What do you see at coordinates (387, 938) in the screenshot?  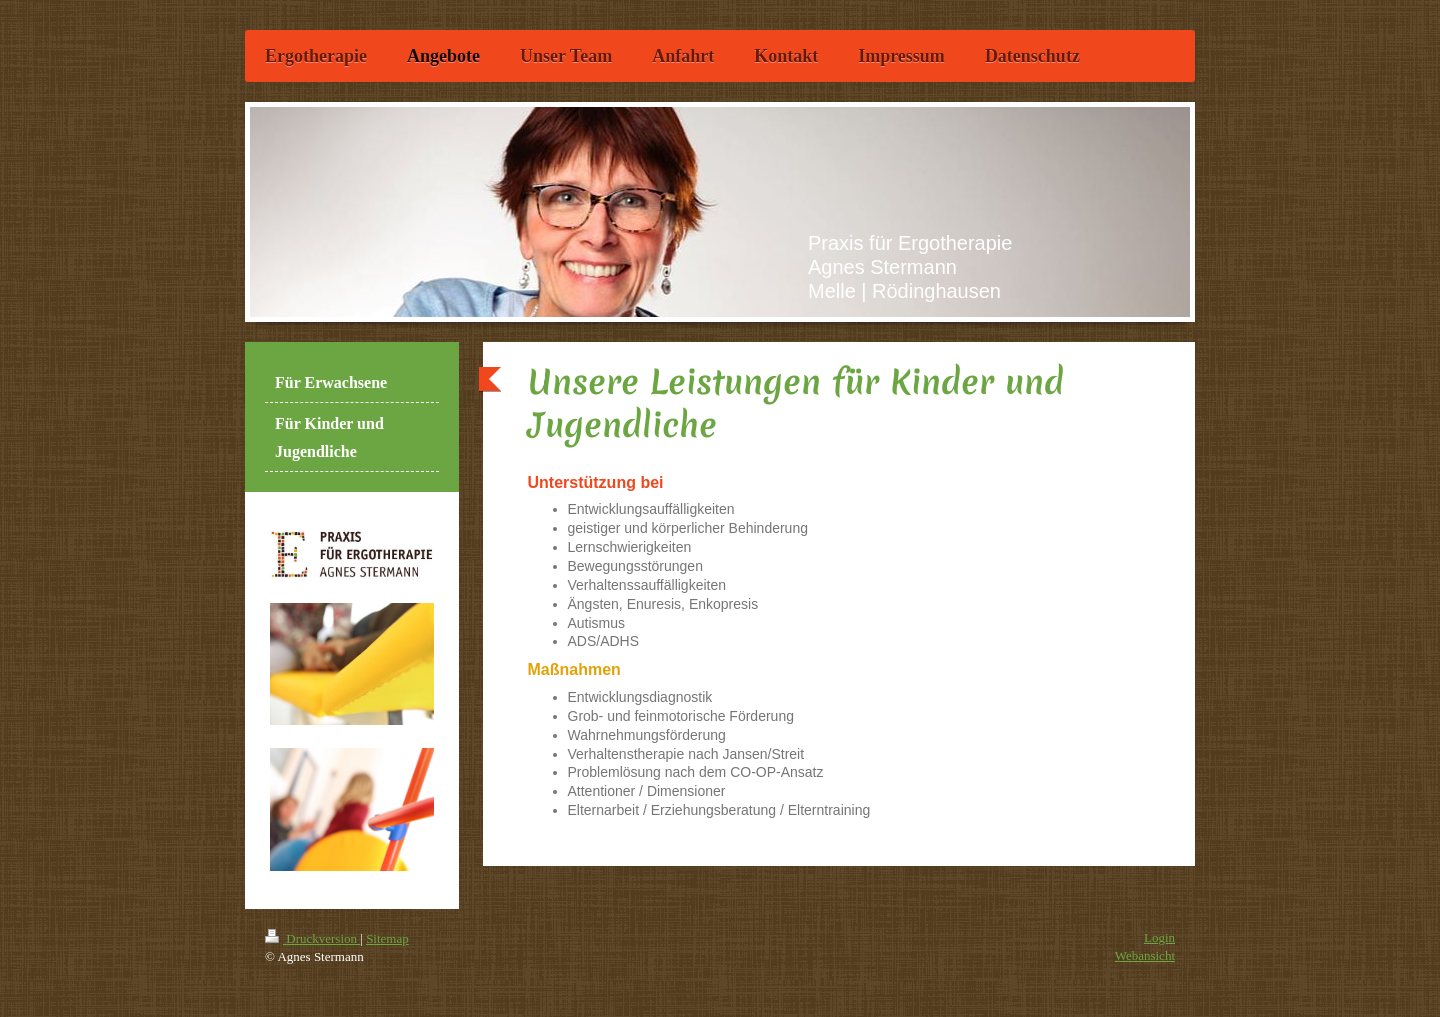 I see `Sitemap` at bounding box center [387, 938].